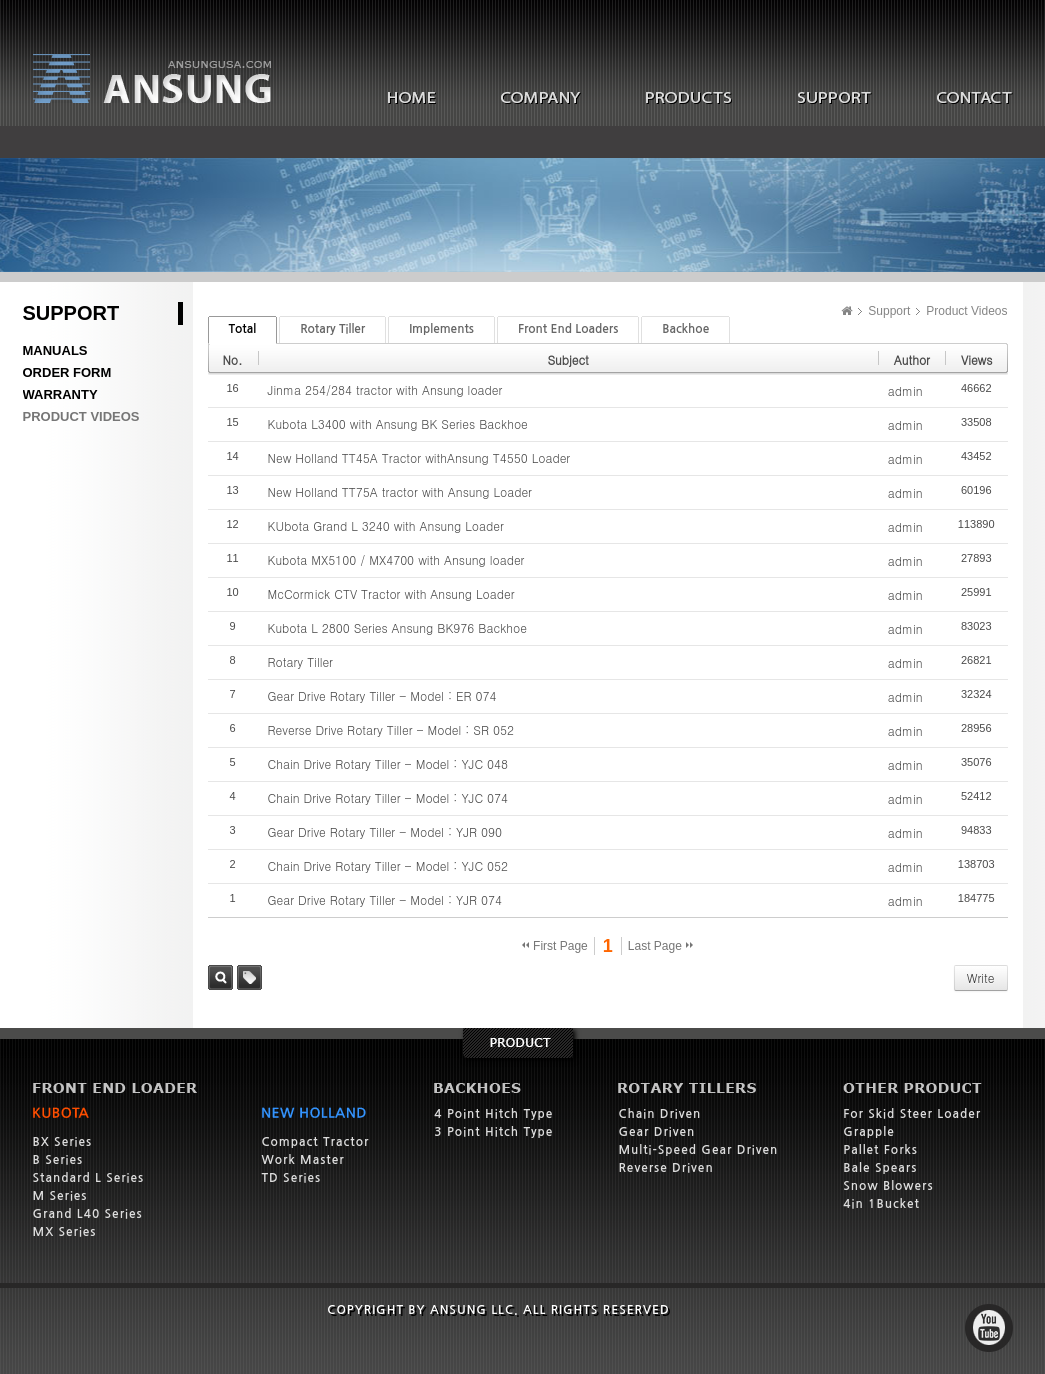  I want to click on Jinma 254/284 tractor with Ansung loader, so click(385, 389).